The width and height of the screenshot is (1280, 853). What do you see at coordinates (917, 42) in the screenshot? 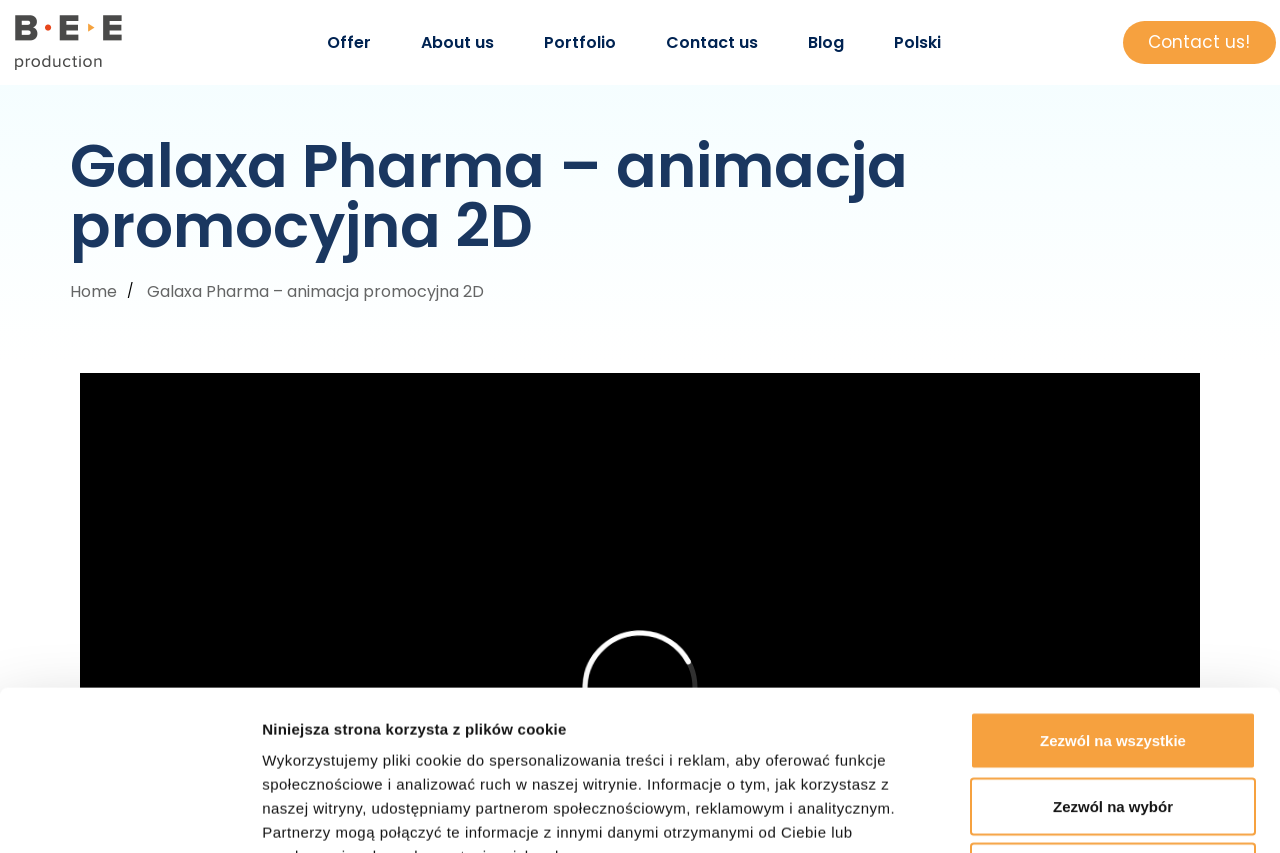
I see `Polski` at bounding box center [917, 42].